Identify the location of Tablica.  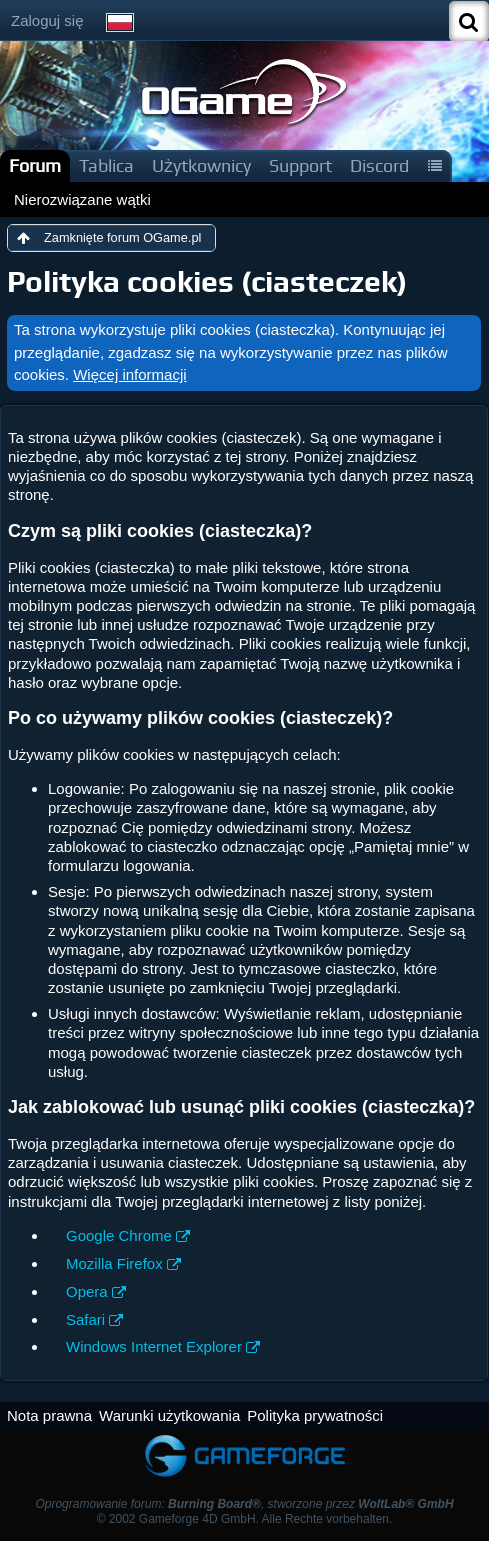
(106, 165).